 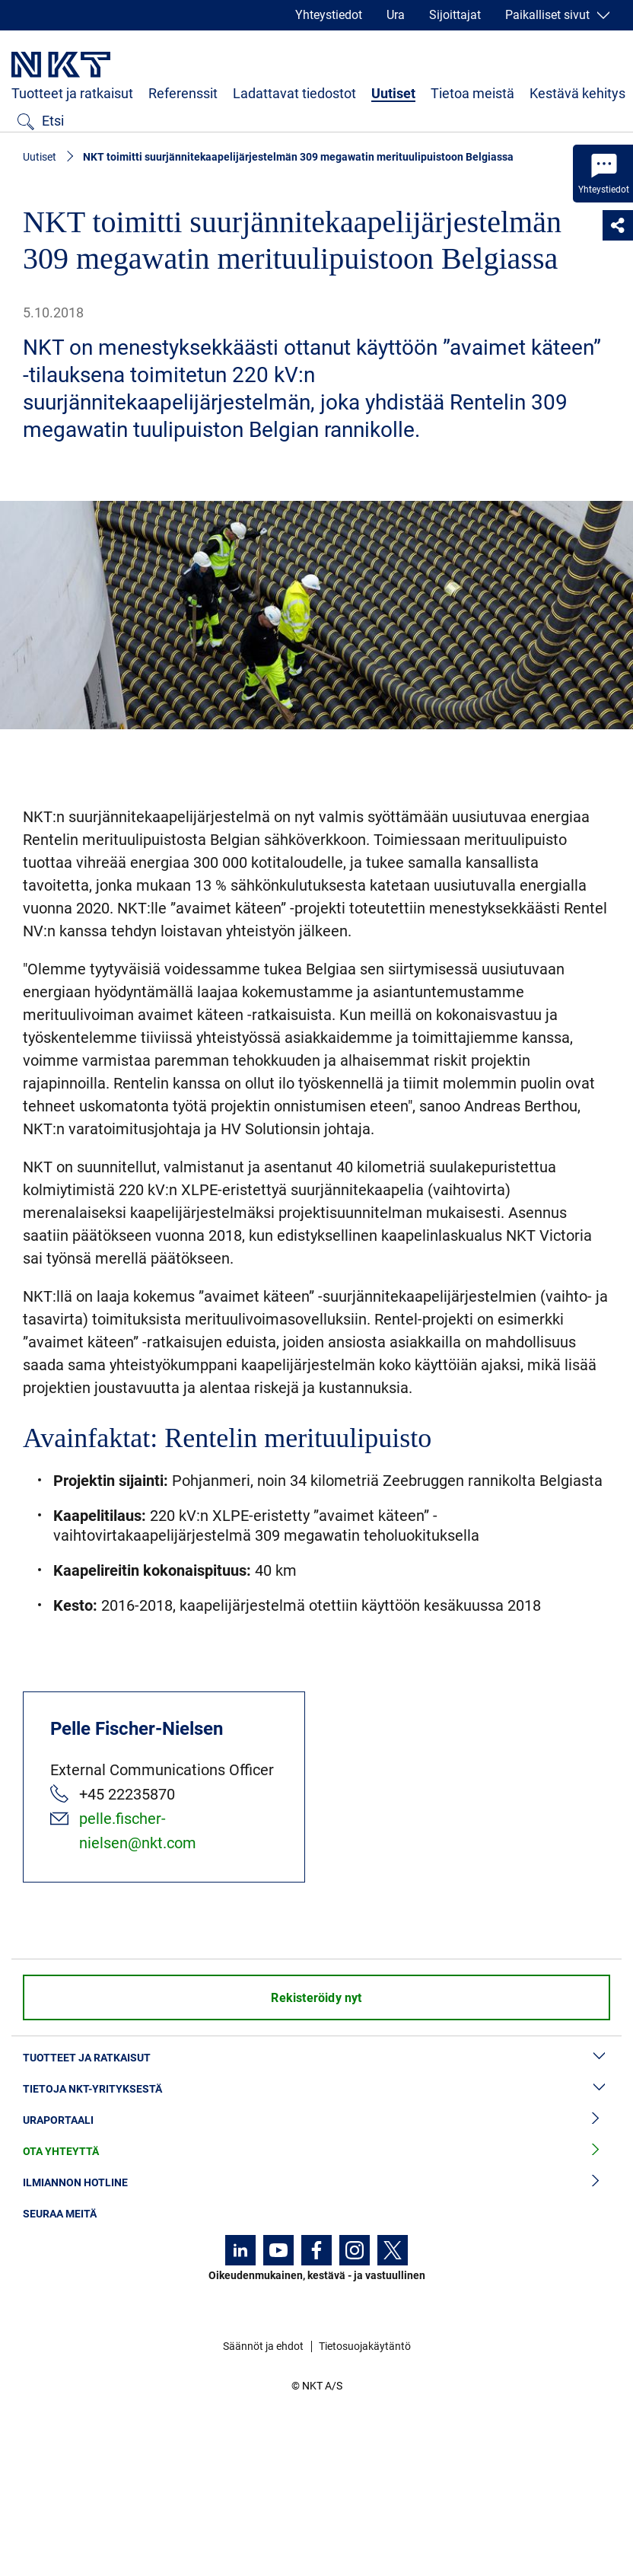 I want to click on Säännöt ja ehdot, so click(x=263, y=2346).